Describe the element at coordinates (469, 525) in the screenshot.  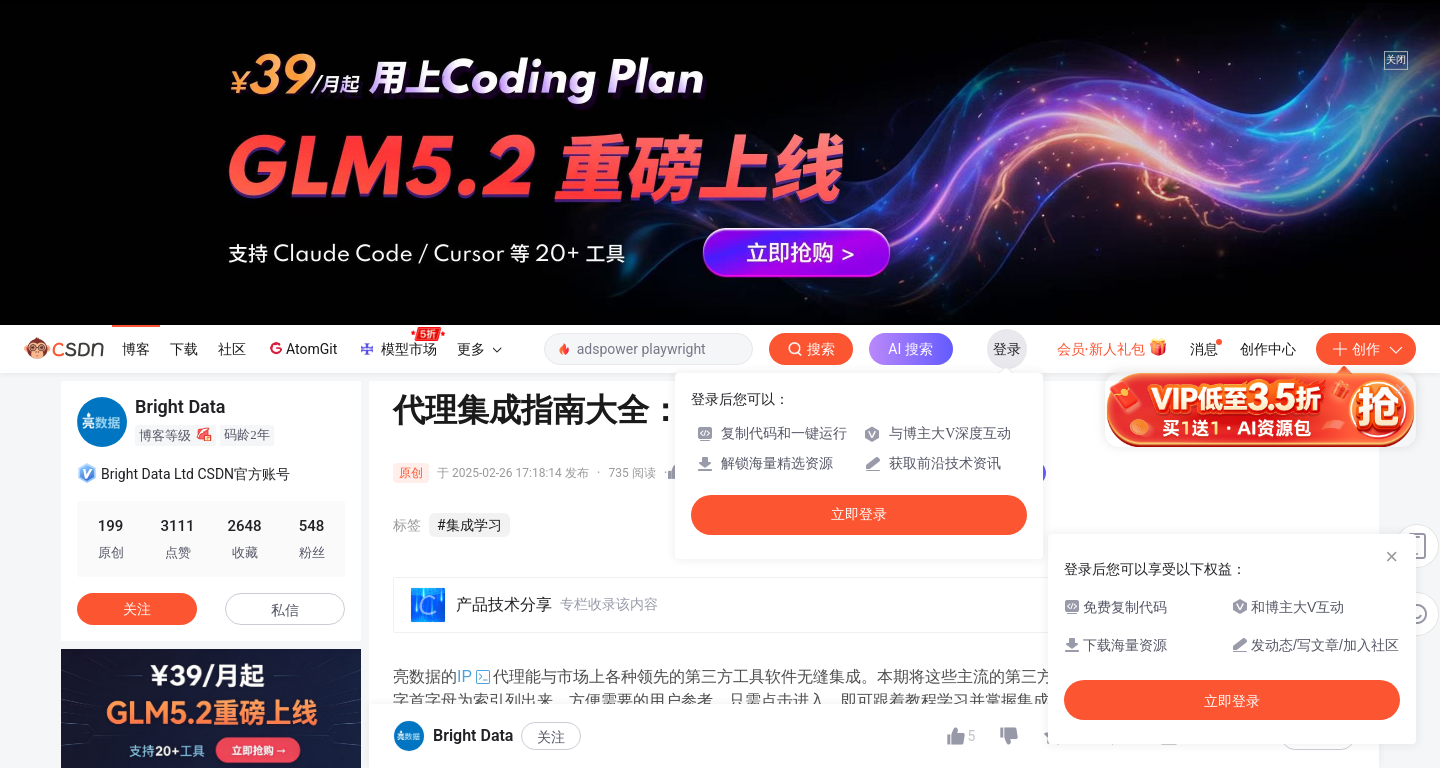
I see `#集成学习` at that location.